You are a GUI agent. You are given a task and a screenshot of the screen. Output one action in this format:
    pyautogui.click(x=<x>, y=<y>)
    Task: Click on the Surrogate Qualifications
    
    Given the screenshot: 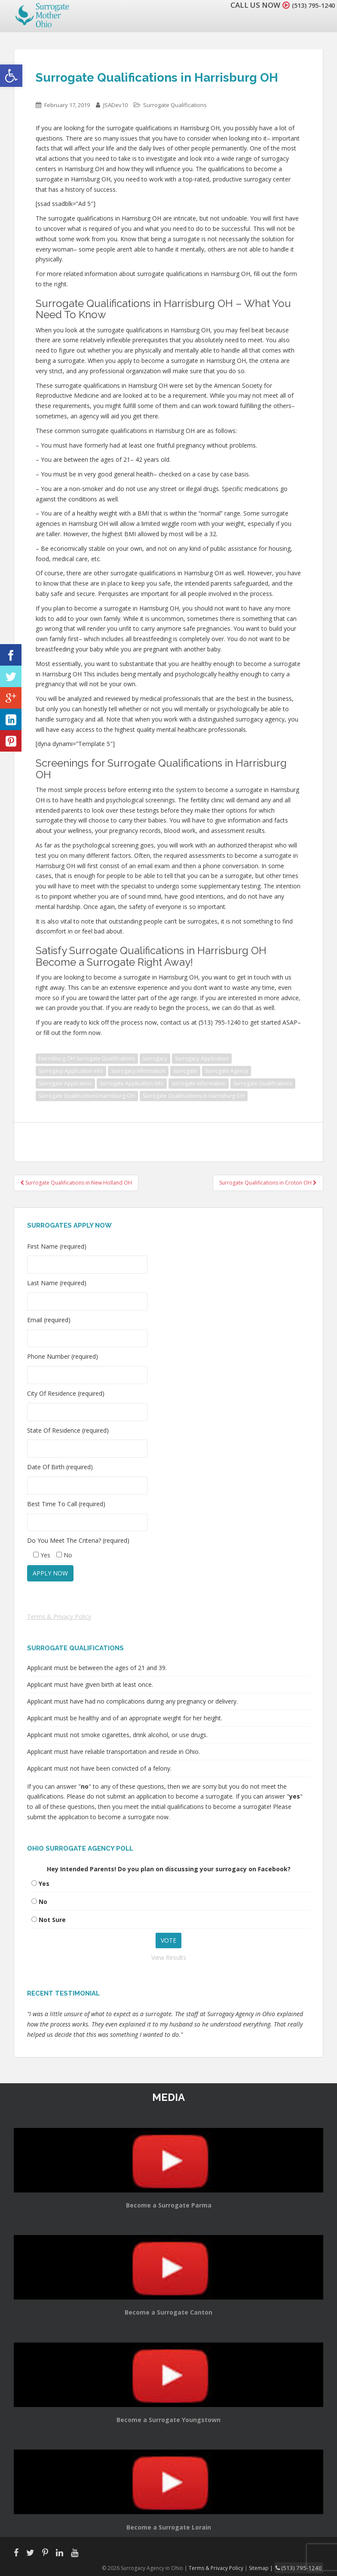 What is the action you would take?
    pyautogui.click(x=175, y=105)
    